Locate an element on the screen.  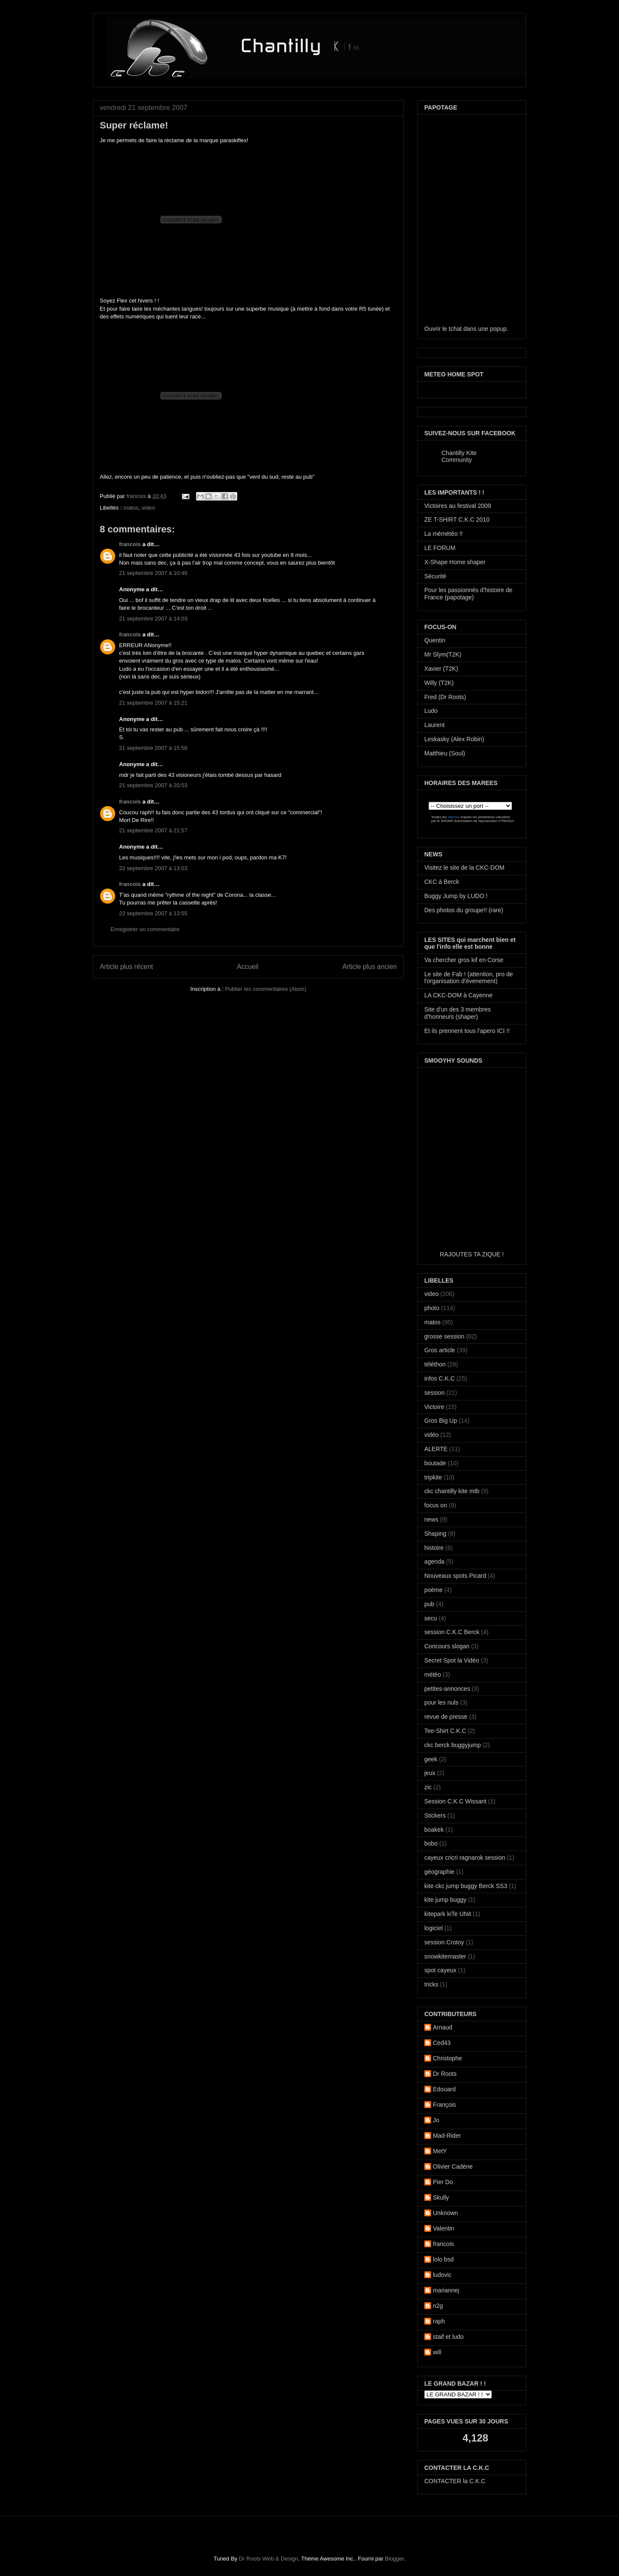
Accueil is located at coordinates (247, 966).